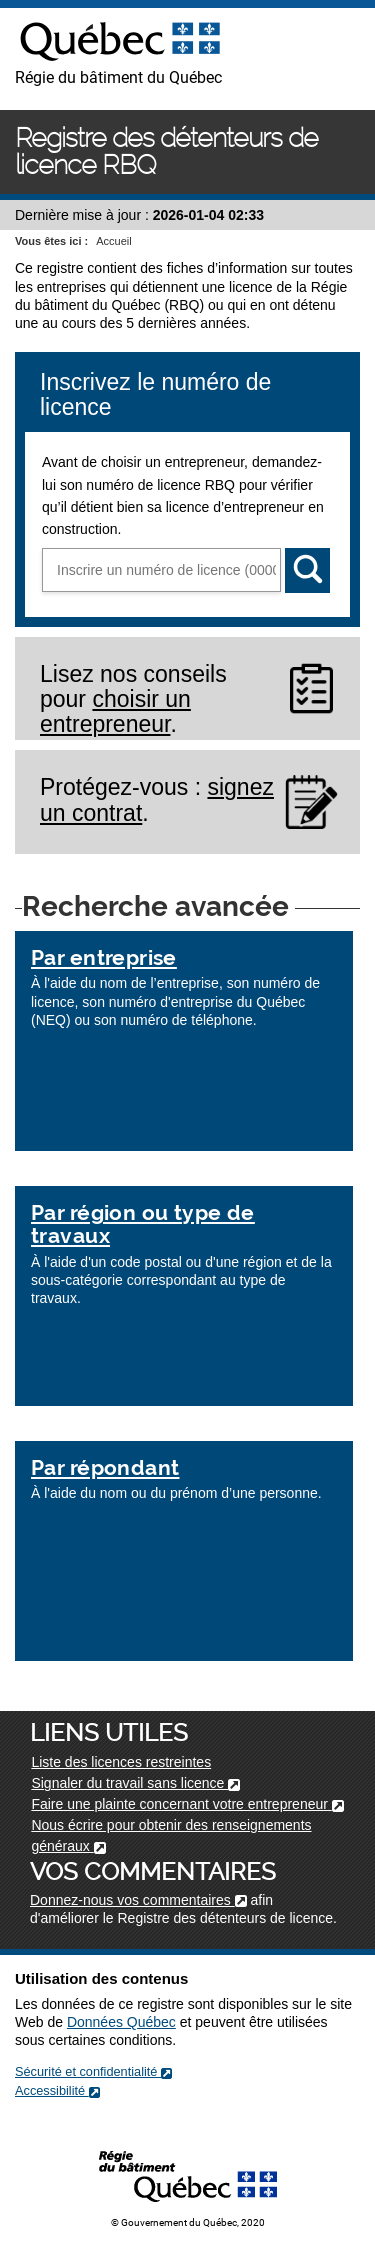  I want to click on © Gouvernement du Québec, 2020, so click(188, 2222).